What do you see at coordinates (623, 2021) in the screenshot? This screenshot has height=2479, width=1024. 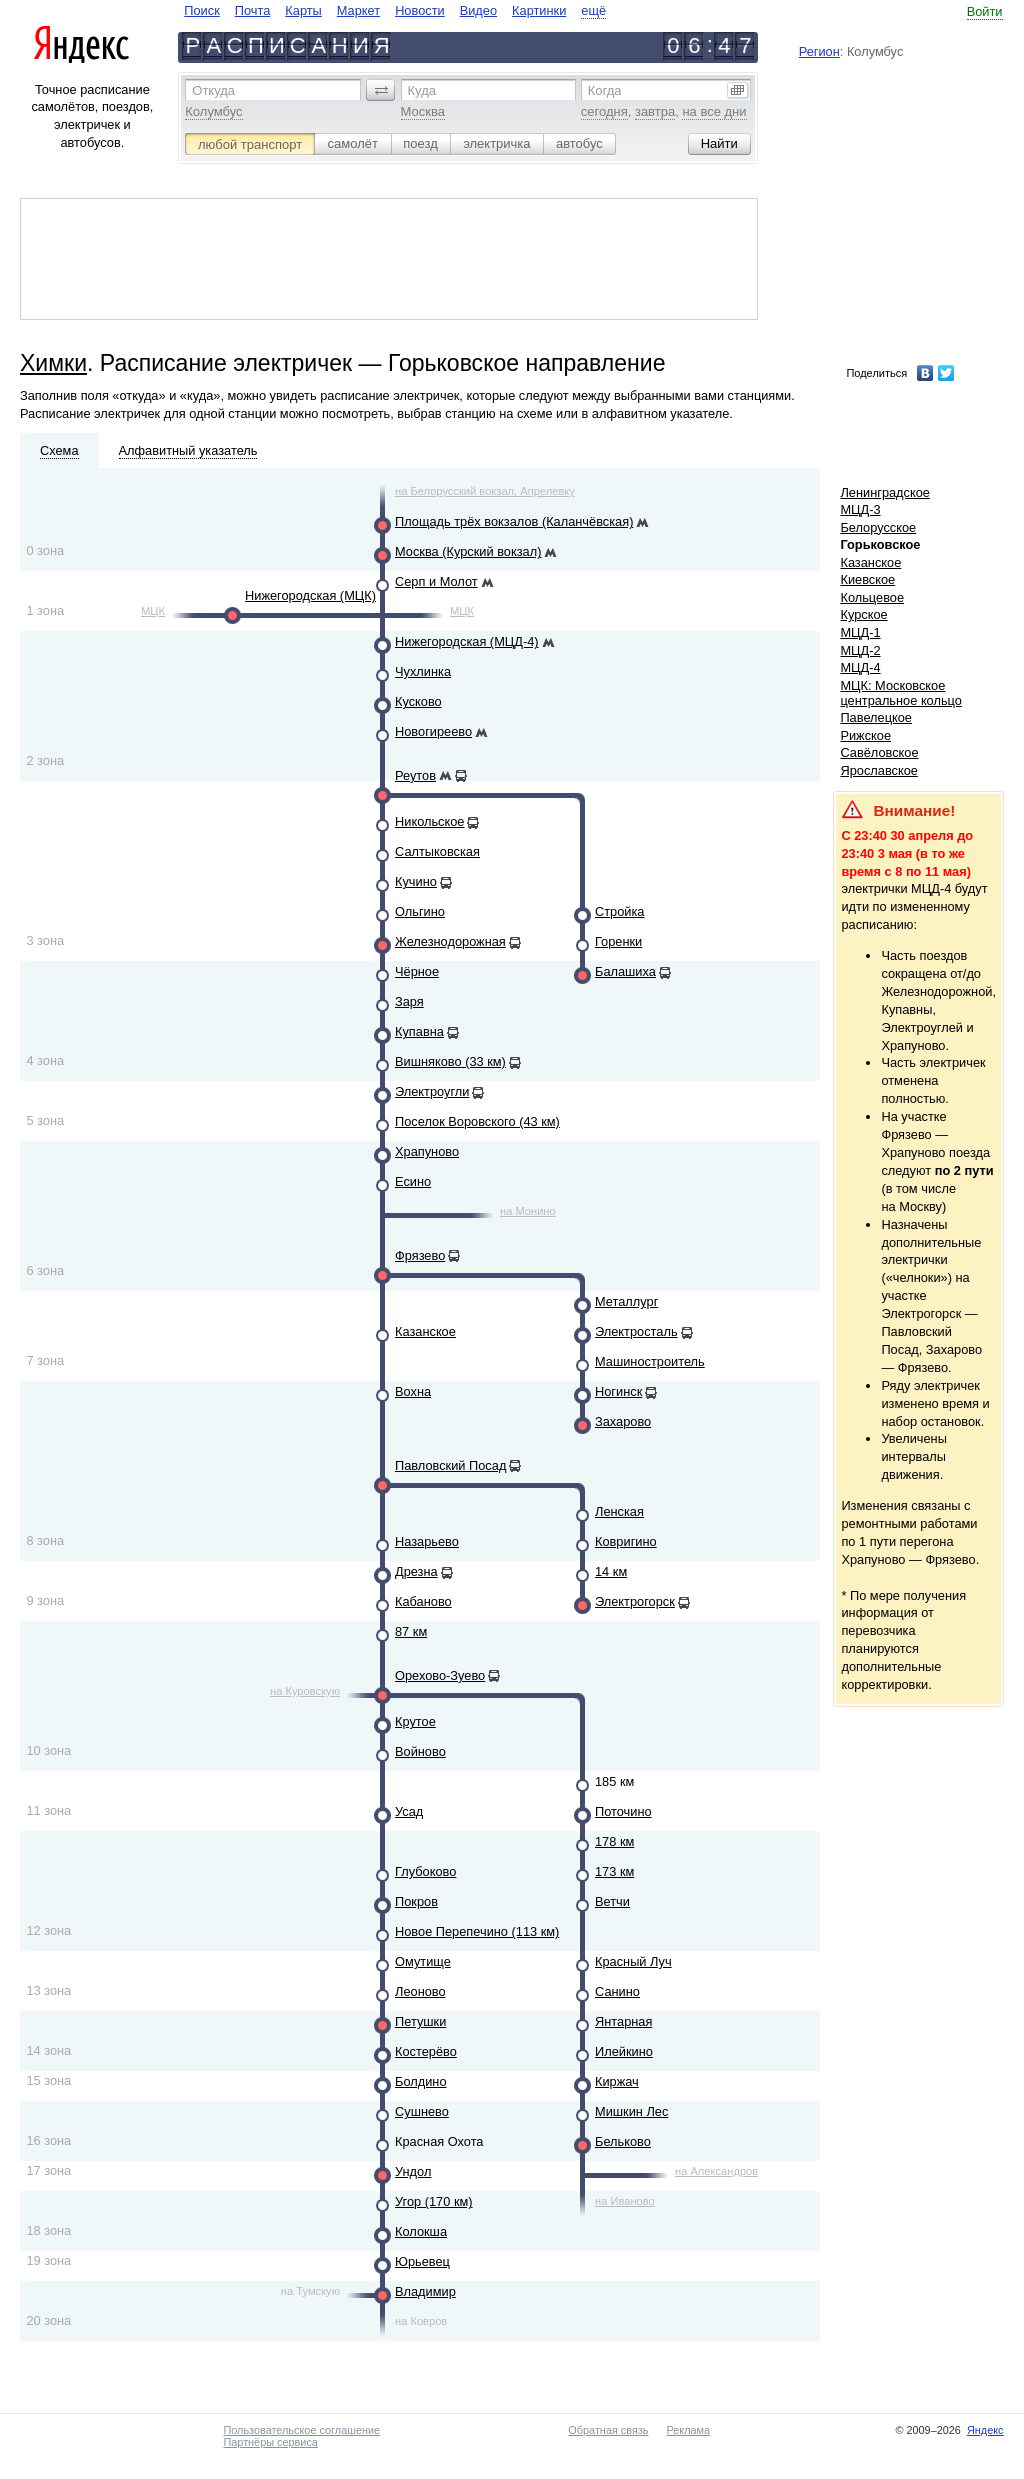 I see `Янтарная` at bounding box center [623, 2021].